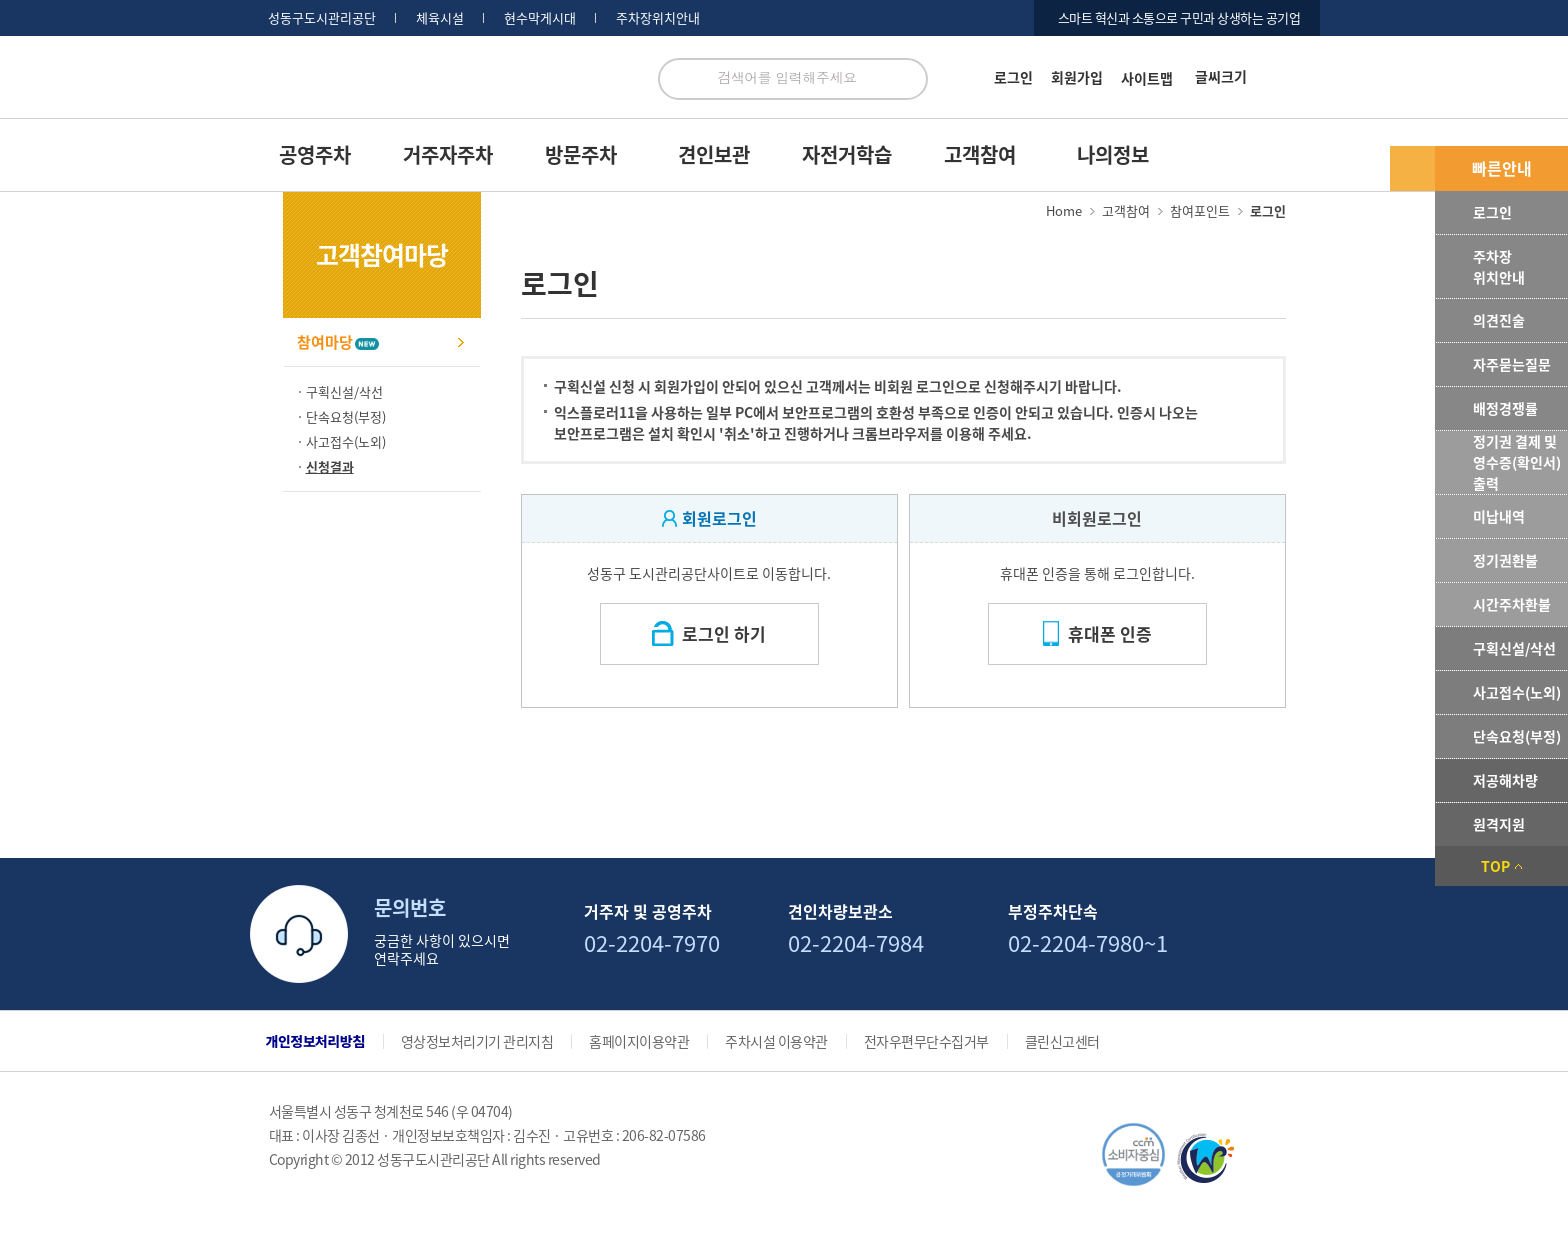 This screenshot has width=1568, height=1249. I want to click on 원격지원, so click(1499, 824).